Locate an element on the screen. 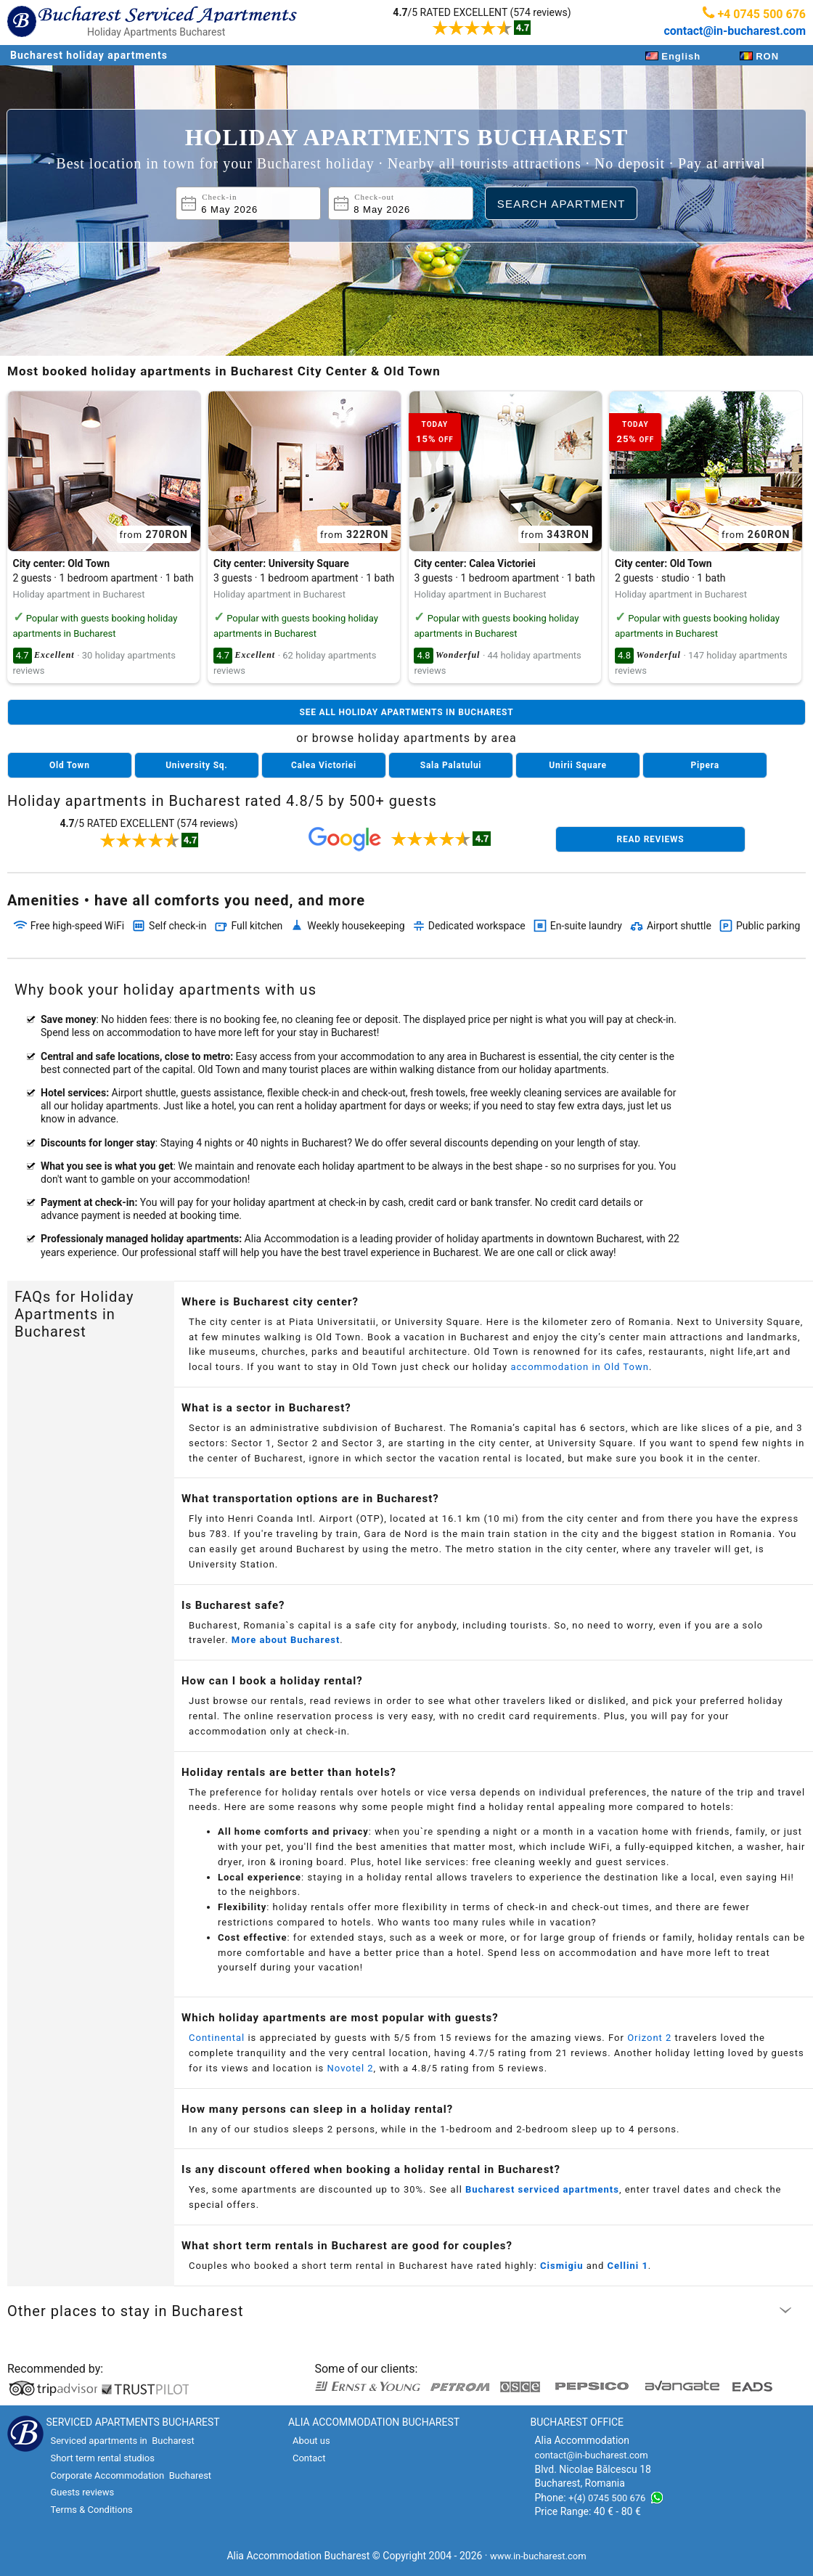 The width and height of the screenshot is (813, 2576). www.in-bucharest.com is located at coordinates (538, 2556).